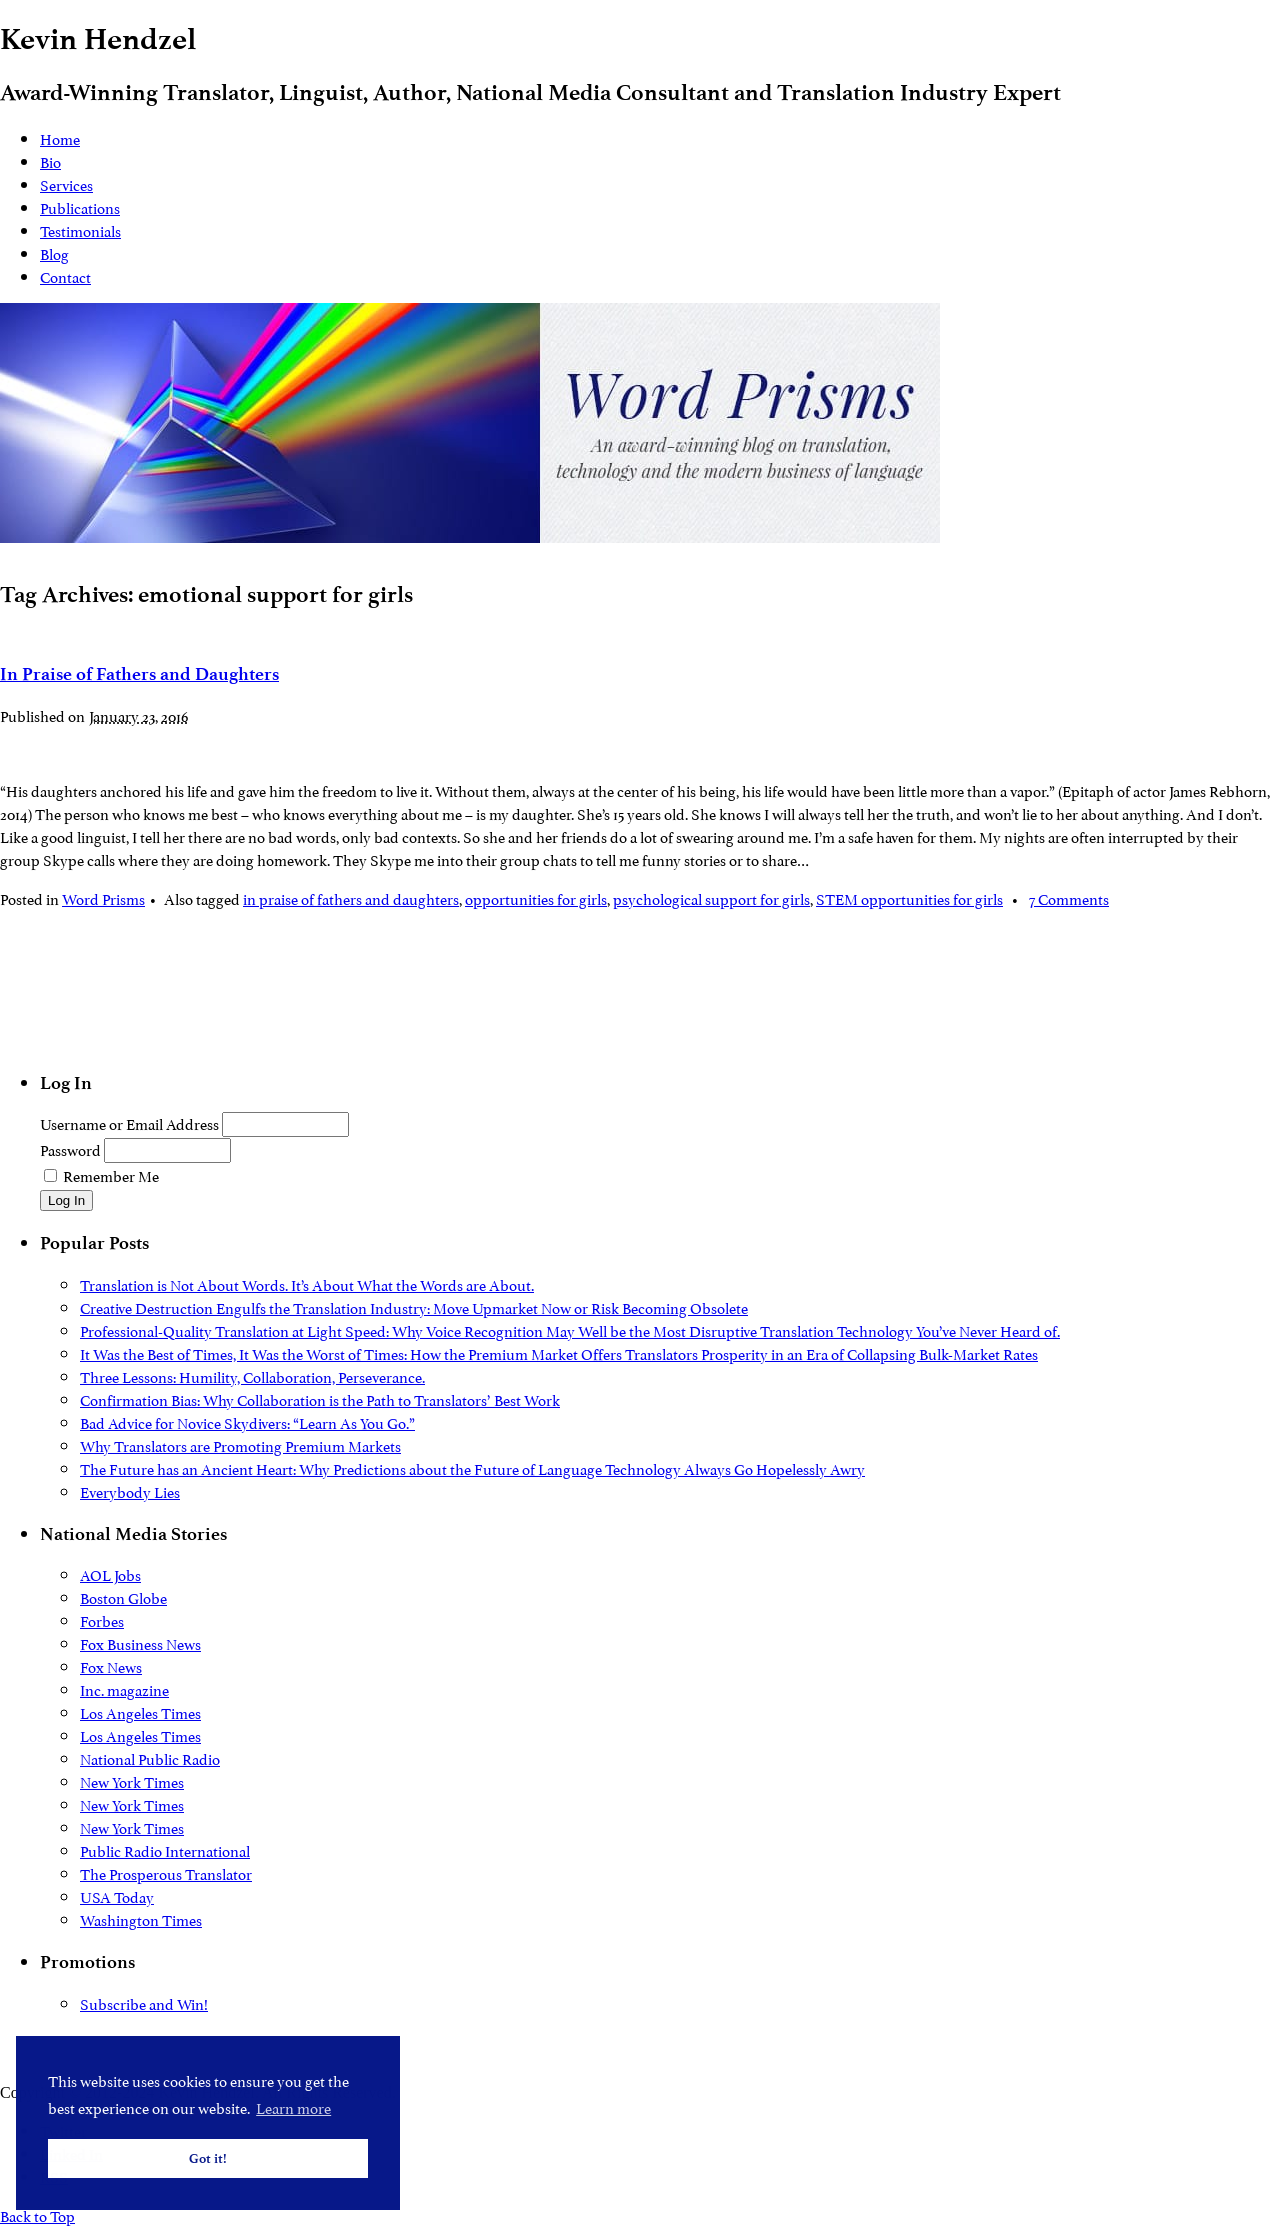 Image resolution: width=1280 pixels, height=2226 pixels. Describe the element at coordinates (111, 1174) in the screenshot. I see `Remember Me` at that location.